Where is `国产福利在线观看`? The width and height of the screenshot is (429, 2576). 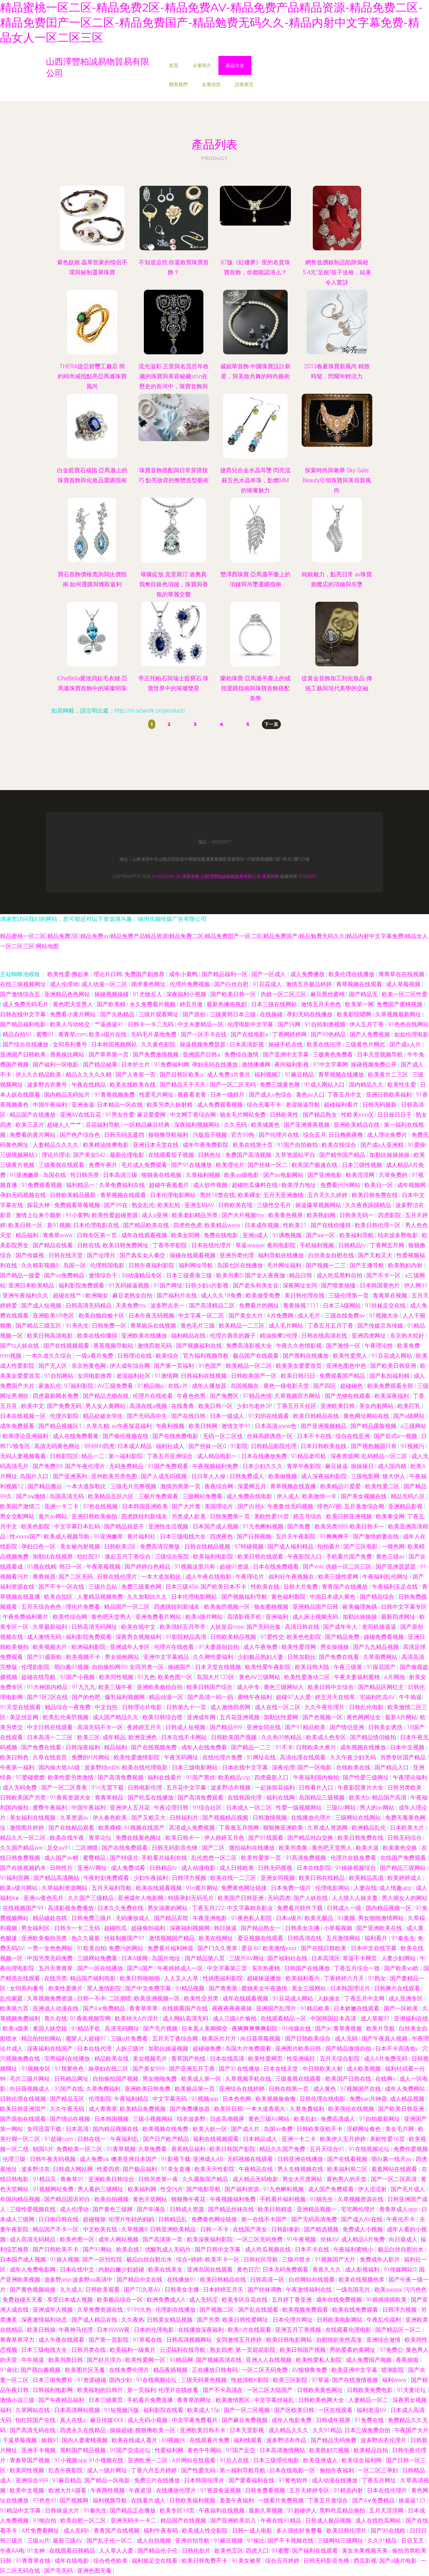 国产福利在线观看 is located at coordinates (315, 2550).